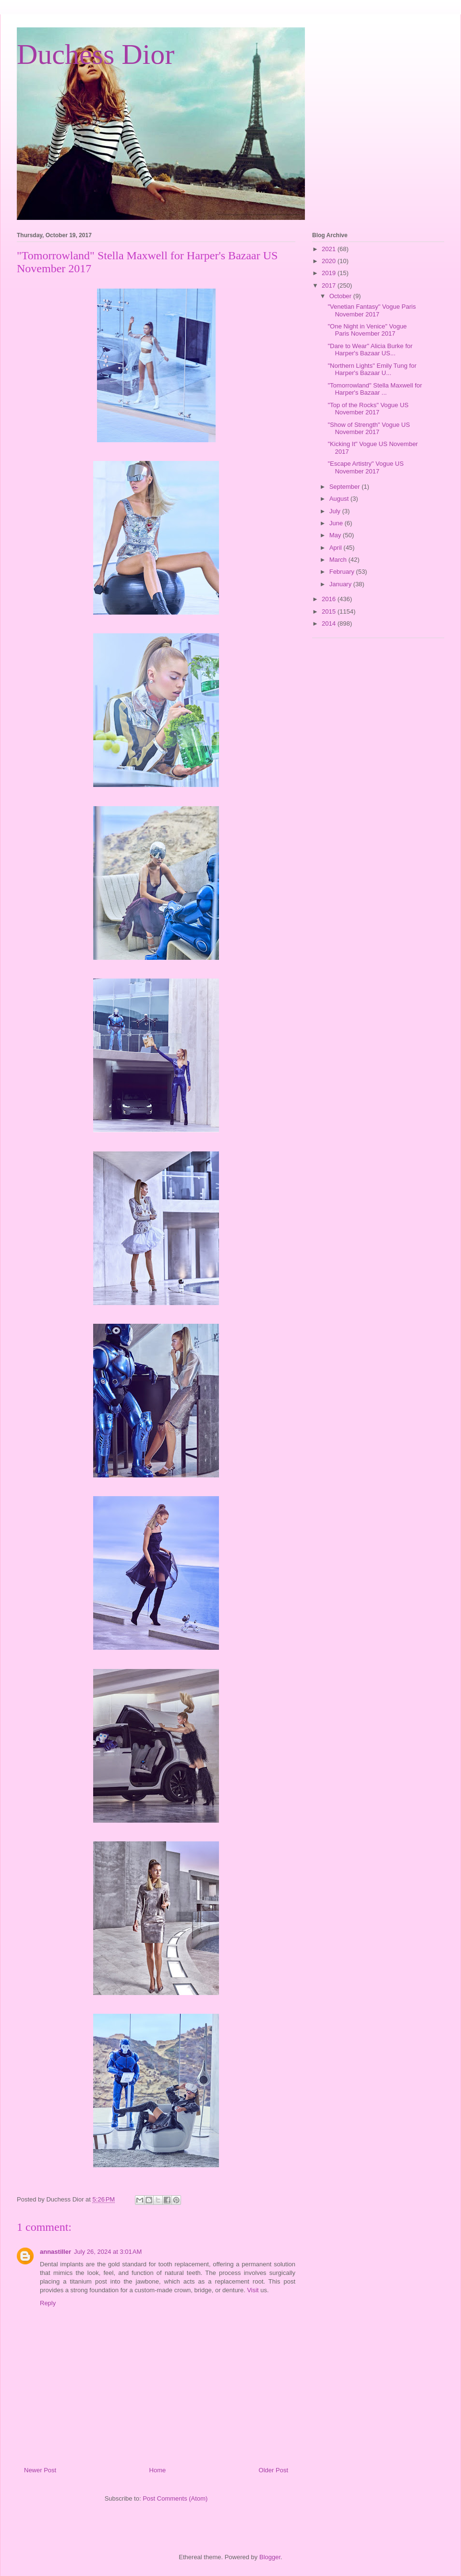  What do you see at coordinates (95, 54) in the screenshot?
I see `Duchess Dior` at bounding box center [95, 54].